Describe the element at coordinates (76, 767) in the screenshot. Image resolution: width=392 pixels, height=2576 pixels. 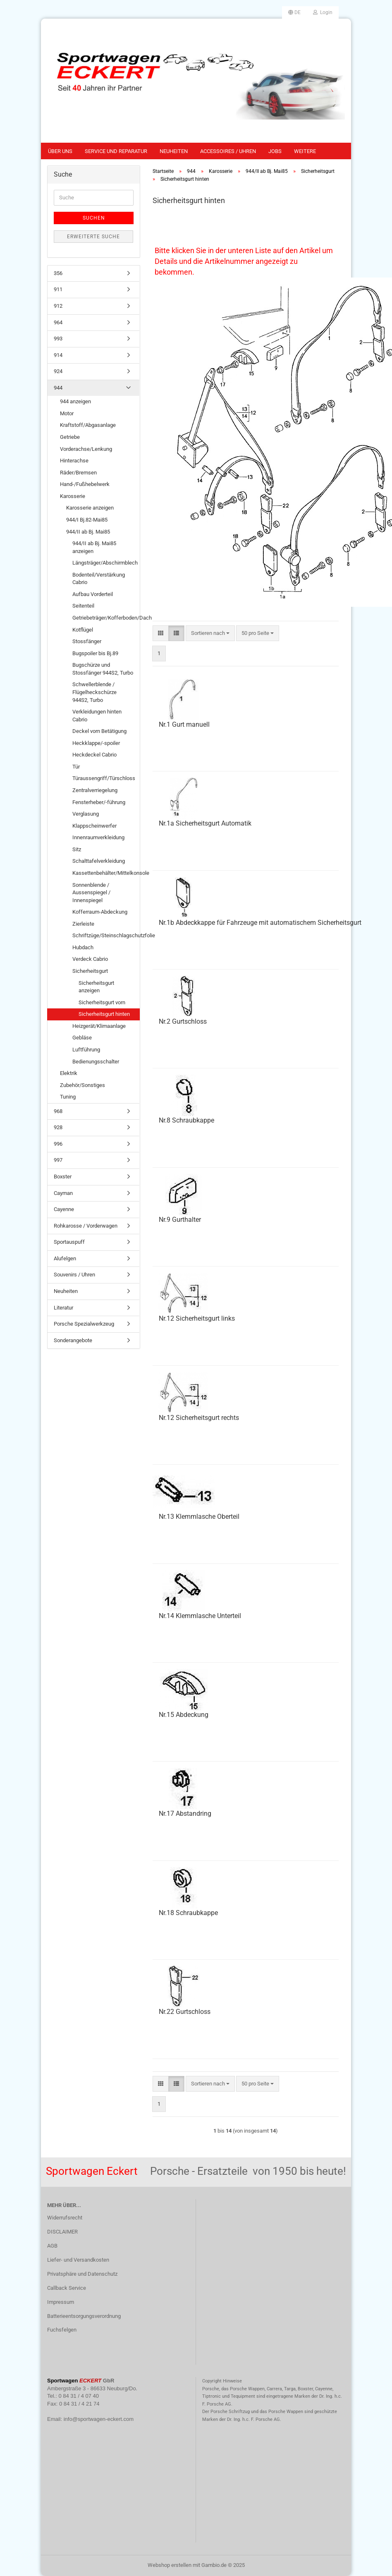
I see `Tür` at that location.